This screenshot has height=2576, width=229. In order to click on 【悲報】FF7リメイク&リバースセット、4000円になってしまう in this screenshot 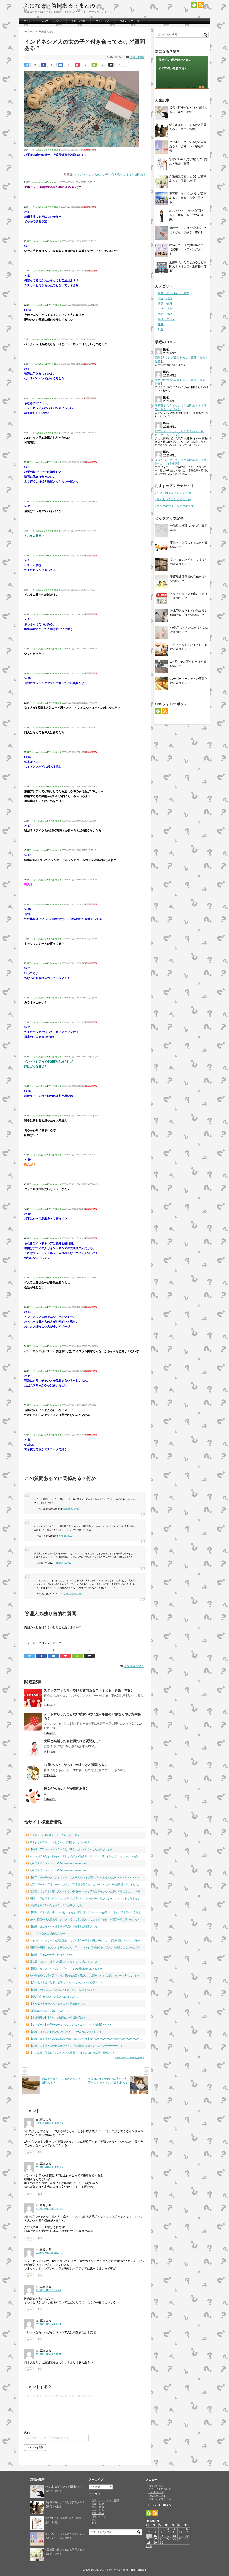, I will do `click(65, 2031)`.